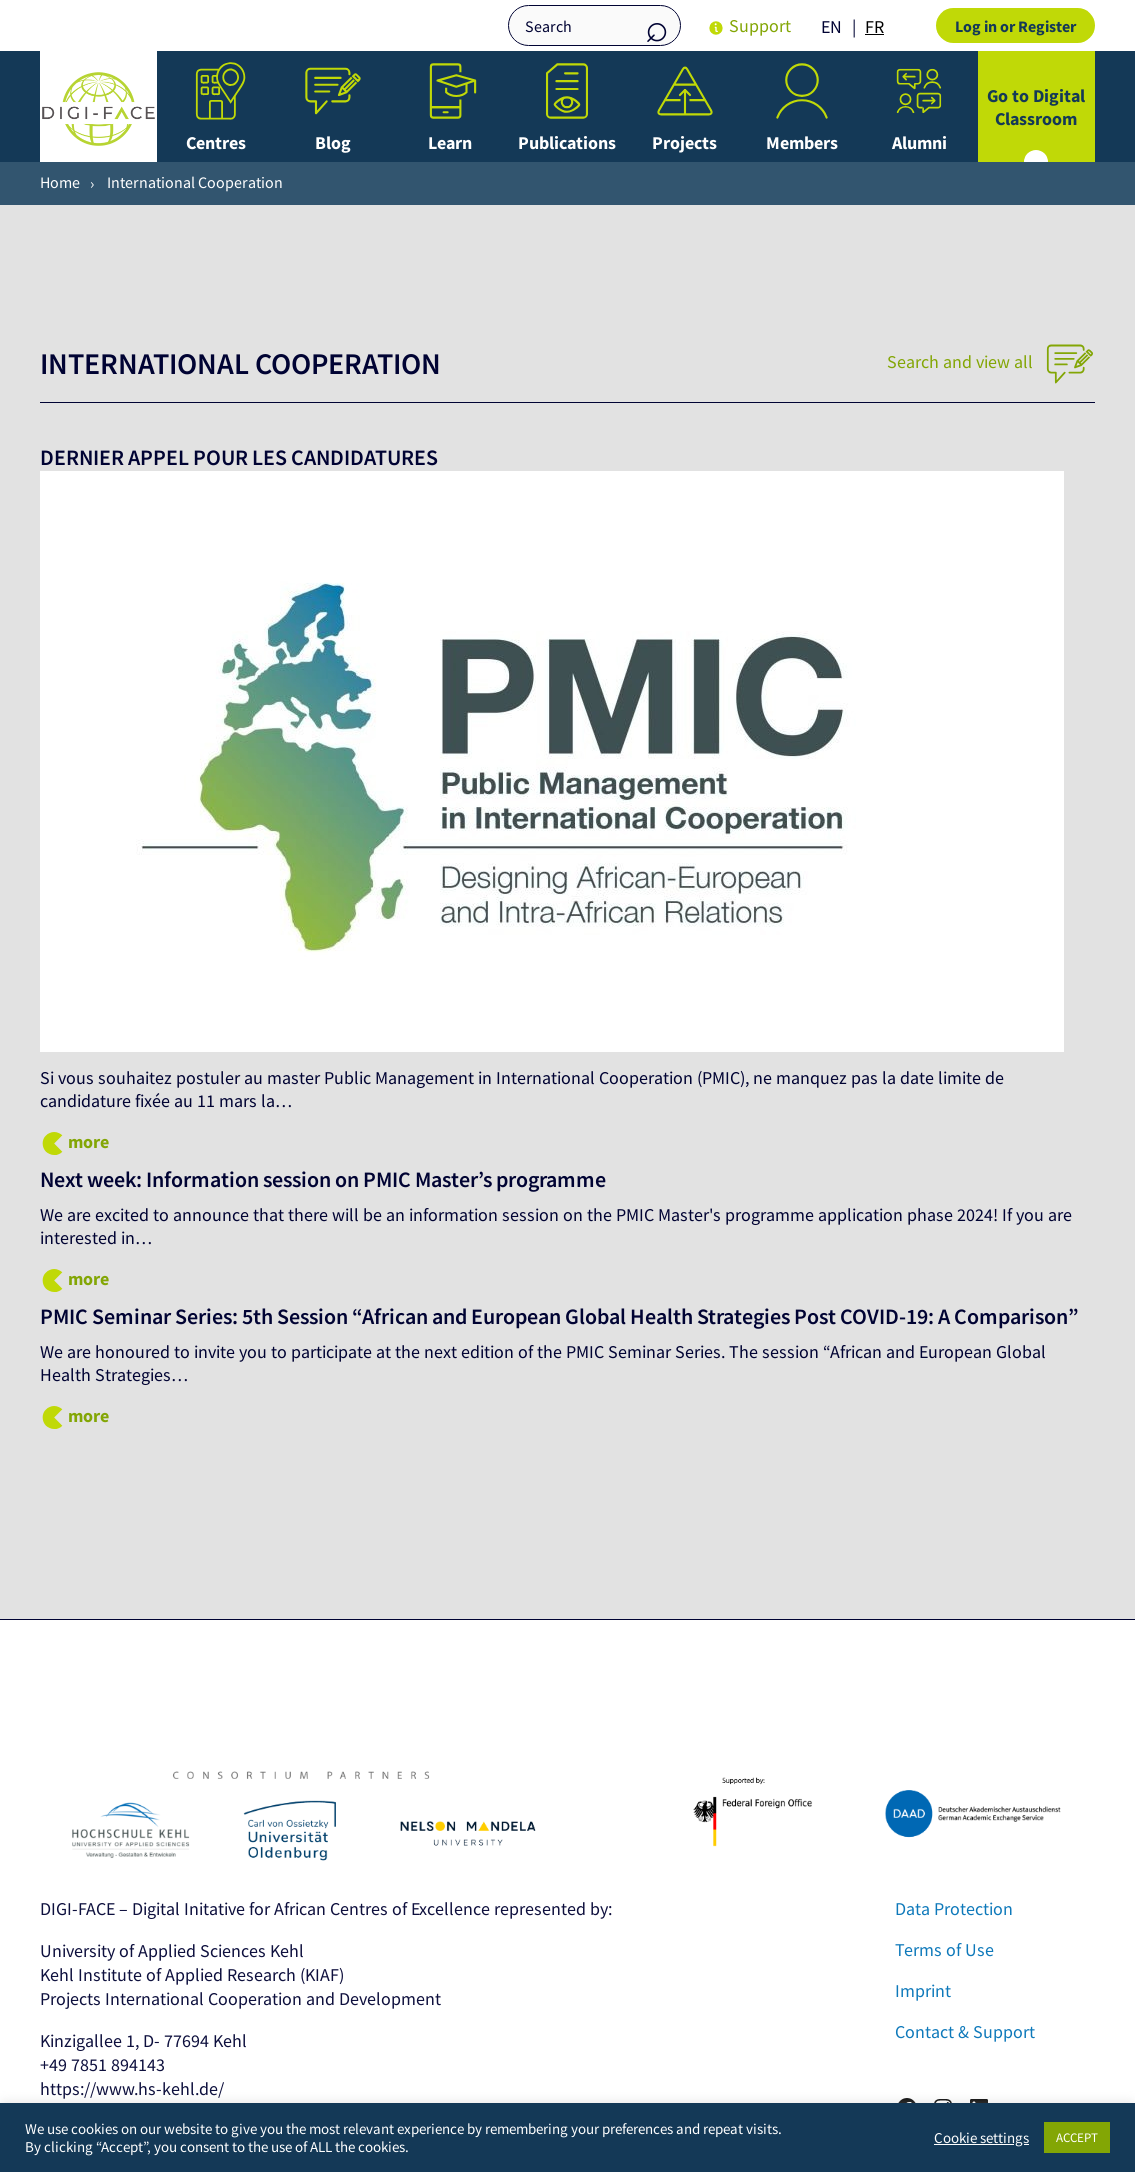  I want to click on Blog, so click(333, 142).